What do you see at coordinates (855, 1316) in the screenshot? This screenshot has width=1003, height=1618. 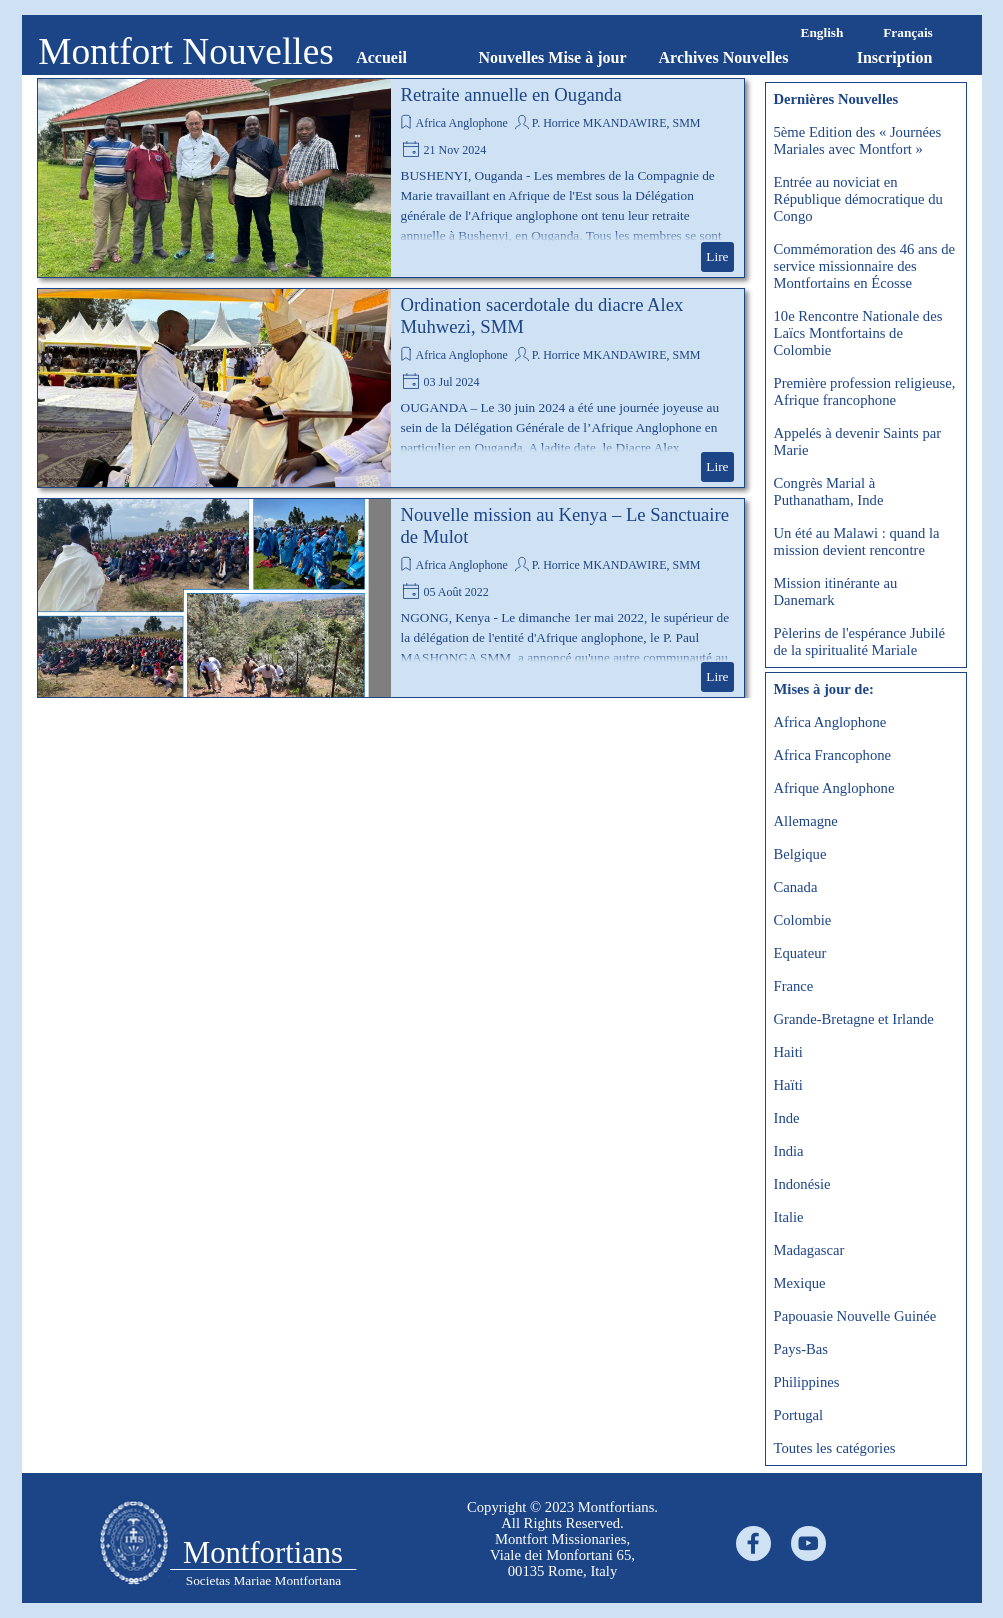 I see `Papouasie Nouvelle Guinée` at bounding box center [855, 1316].